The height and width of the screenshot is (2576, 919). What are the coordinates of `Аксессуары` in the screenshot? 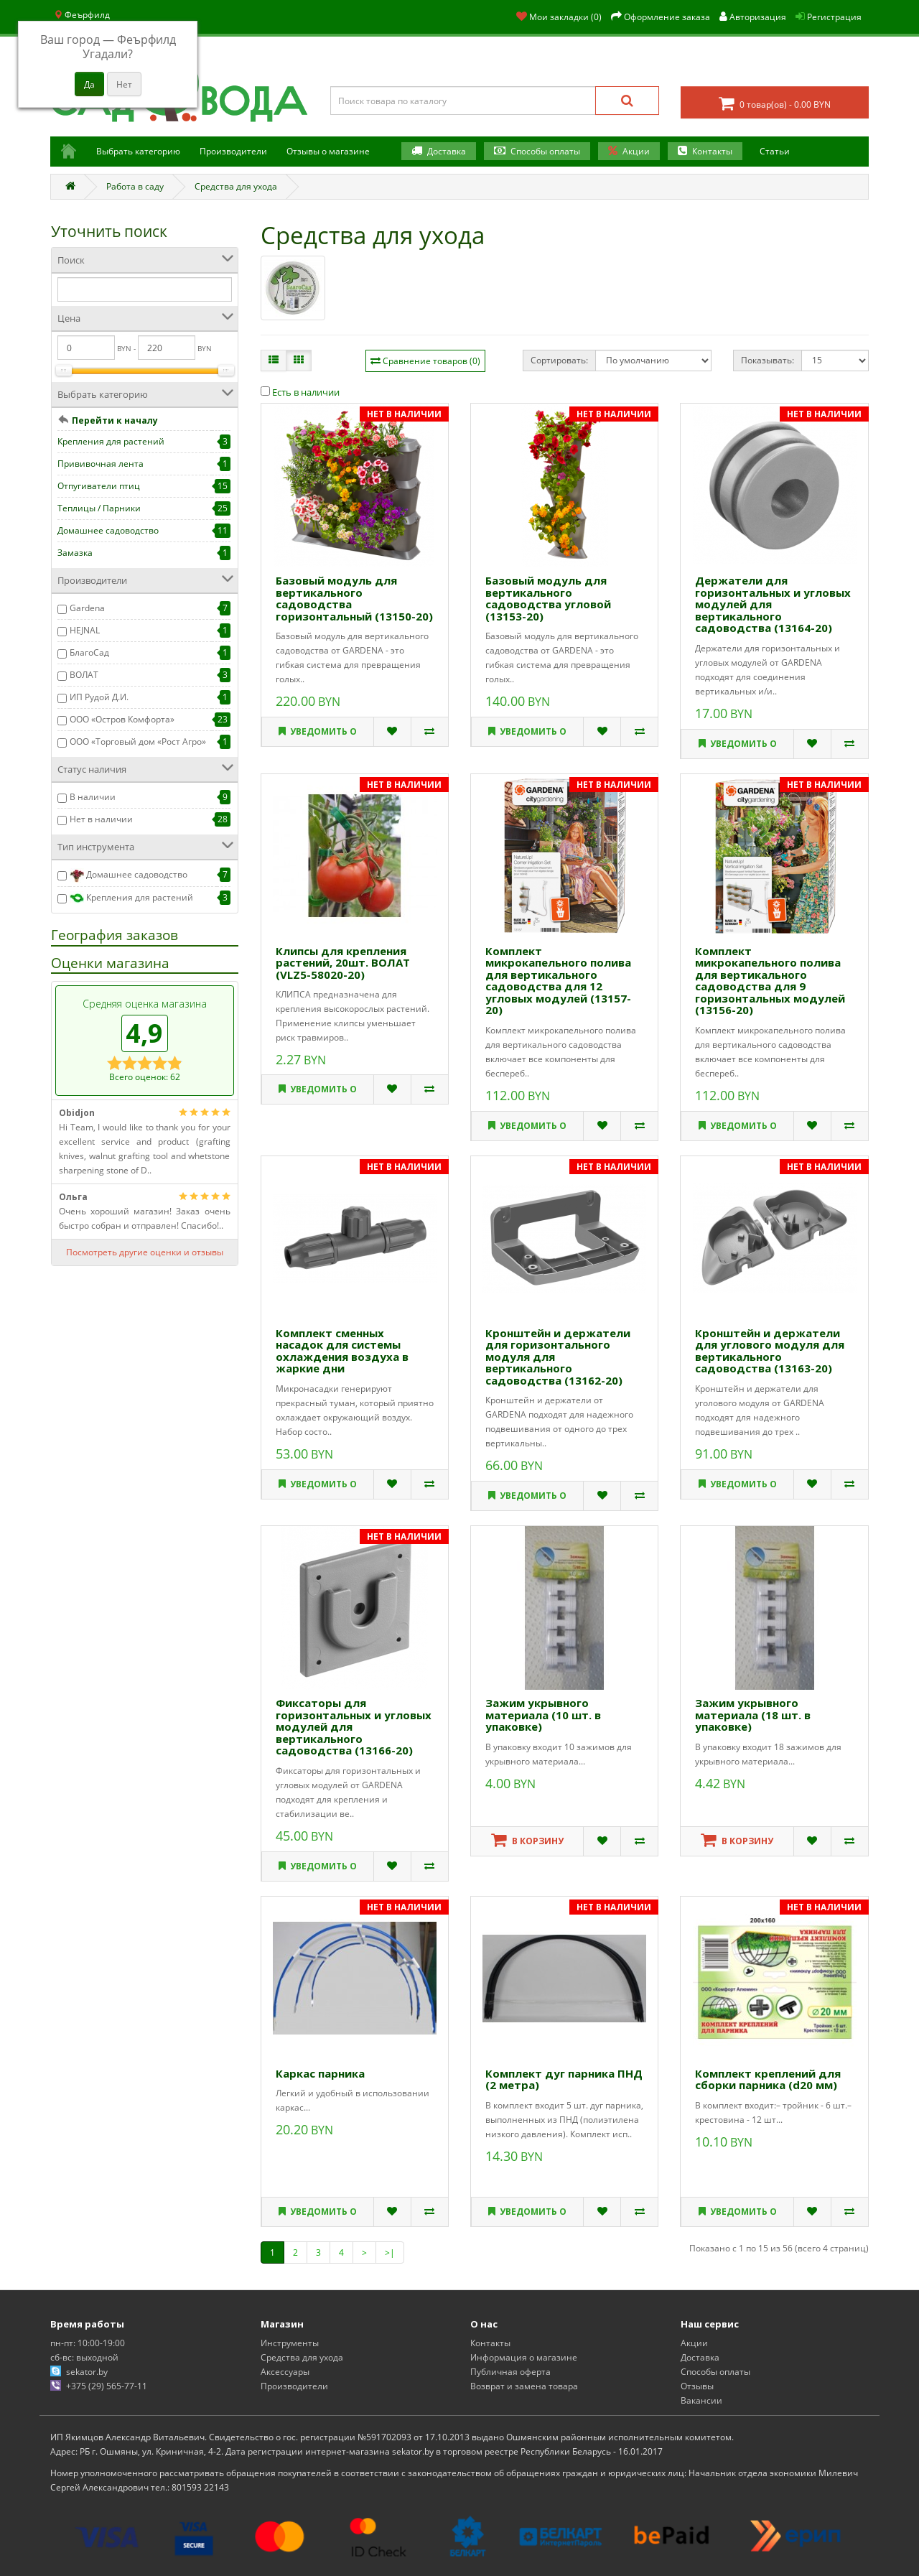 It's located at (285, 2372).